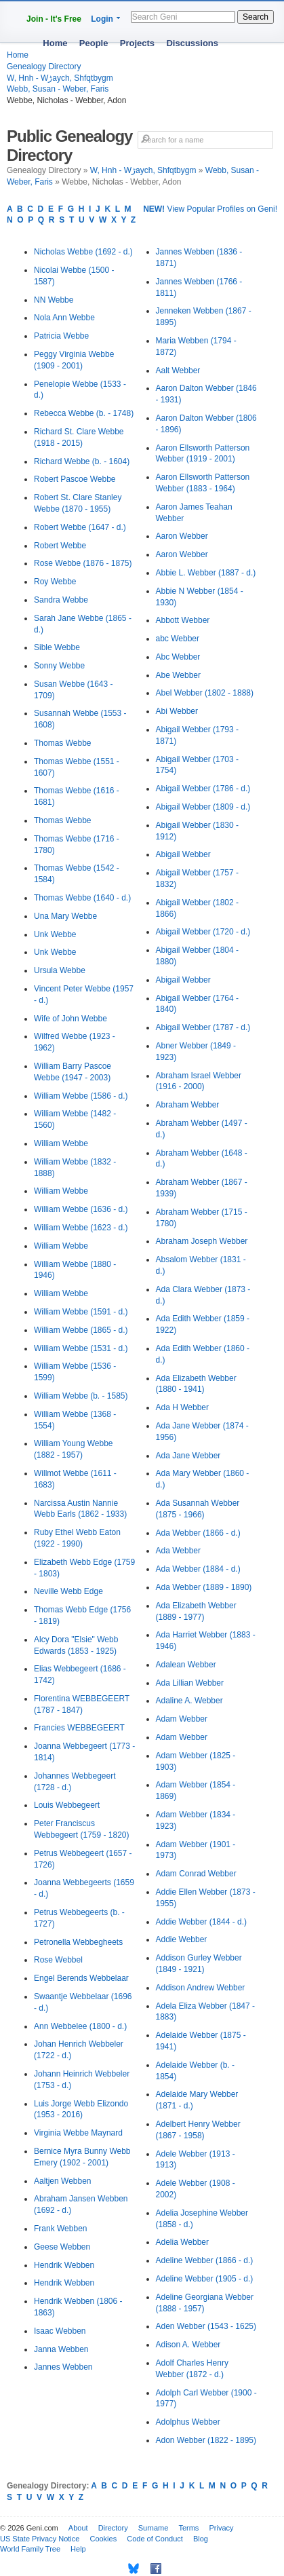 The height and width of the screenshot is (2576, 284). What do you see at coordinates (189, 1700) in the screenshot?
I see `Adaline A. Webber` at bounding box center [189, 1700].